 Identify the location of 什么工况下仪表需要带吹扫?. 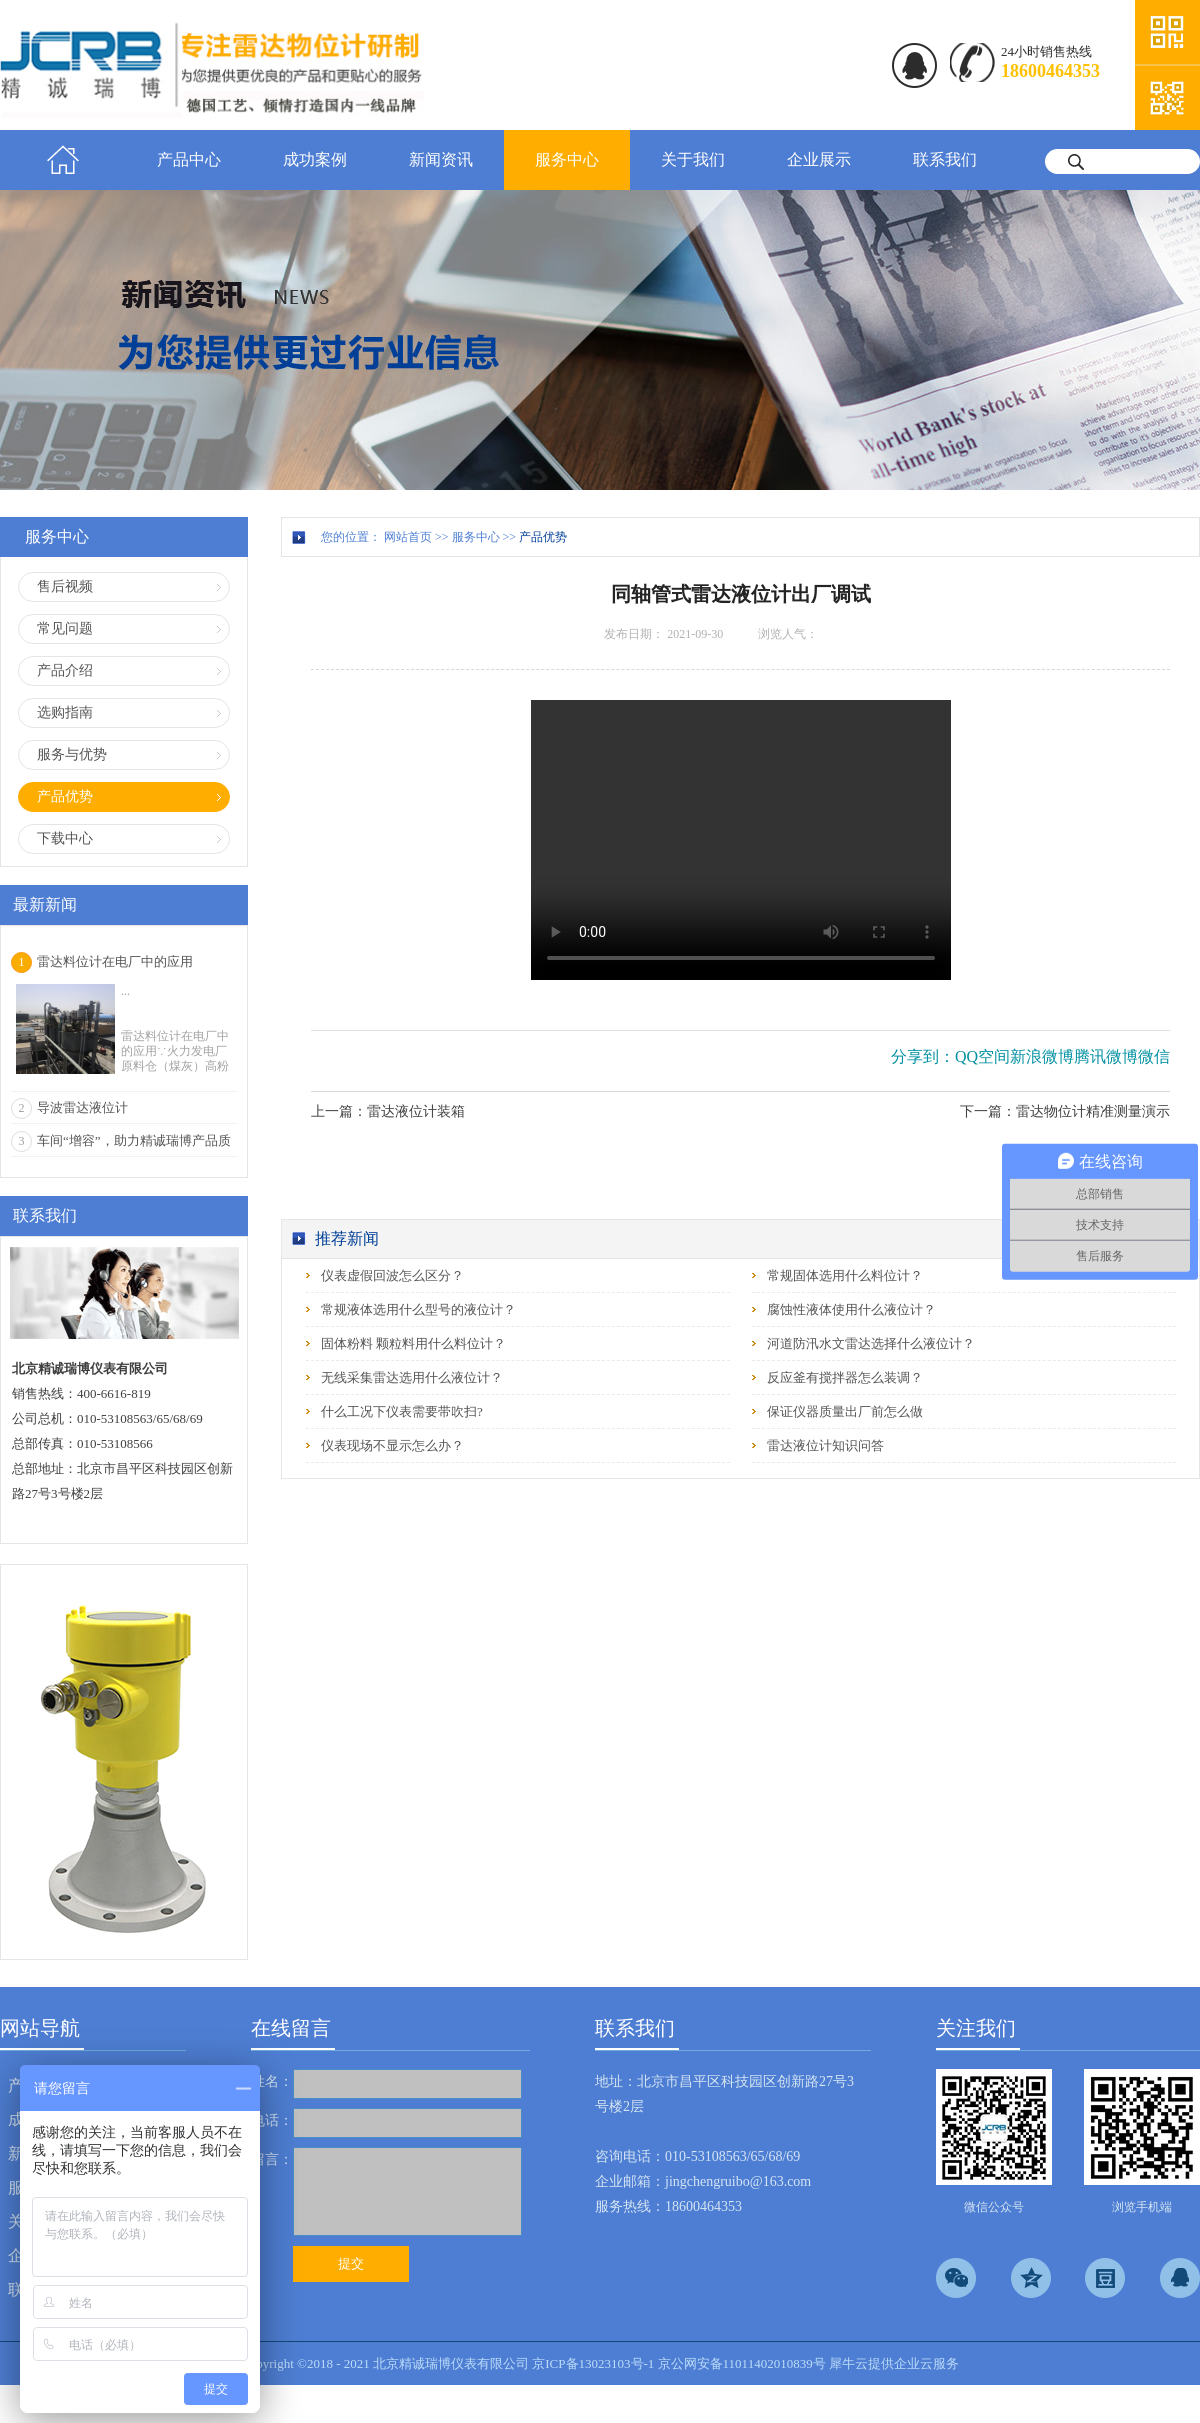
(402, 1411).